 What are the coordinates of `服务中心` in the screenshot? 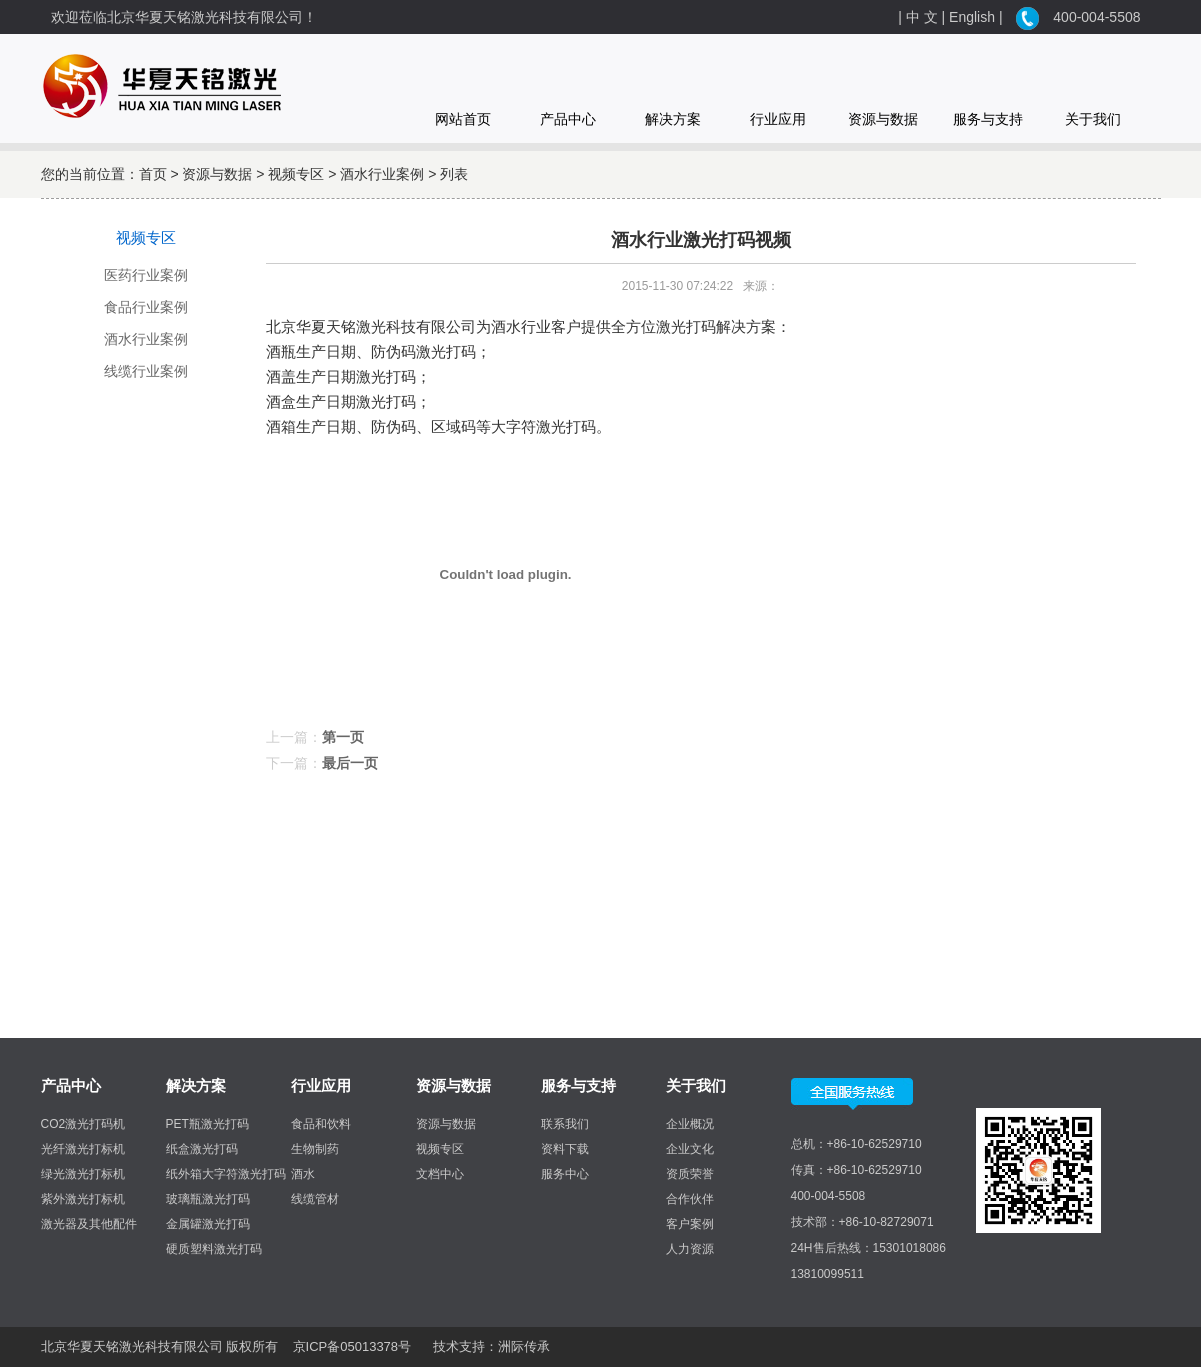 It's located at (565, 1174).